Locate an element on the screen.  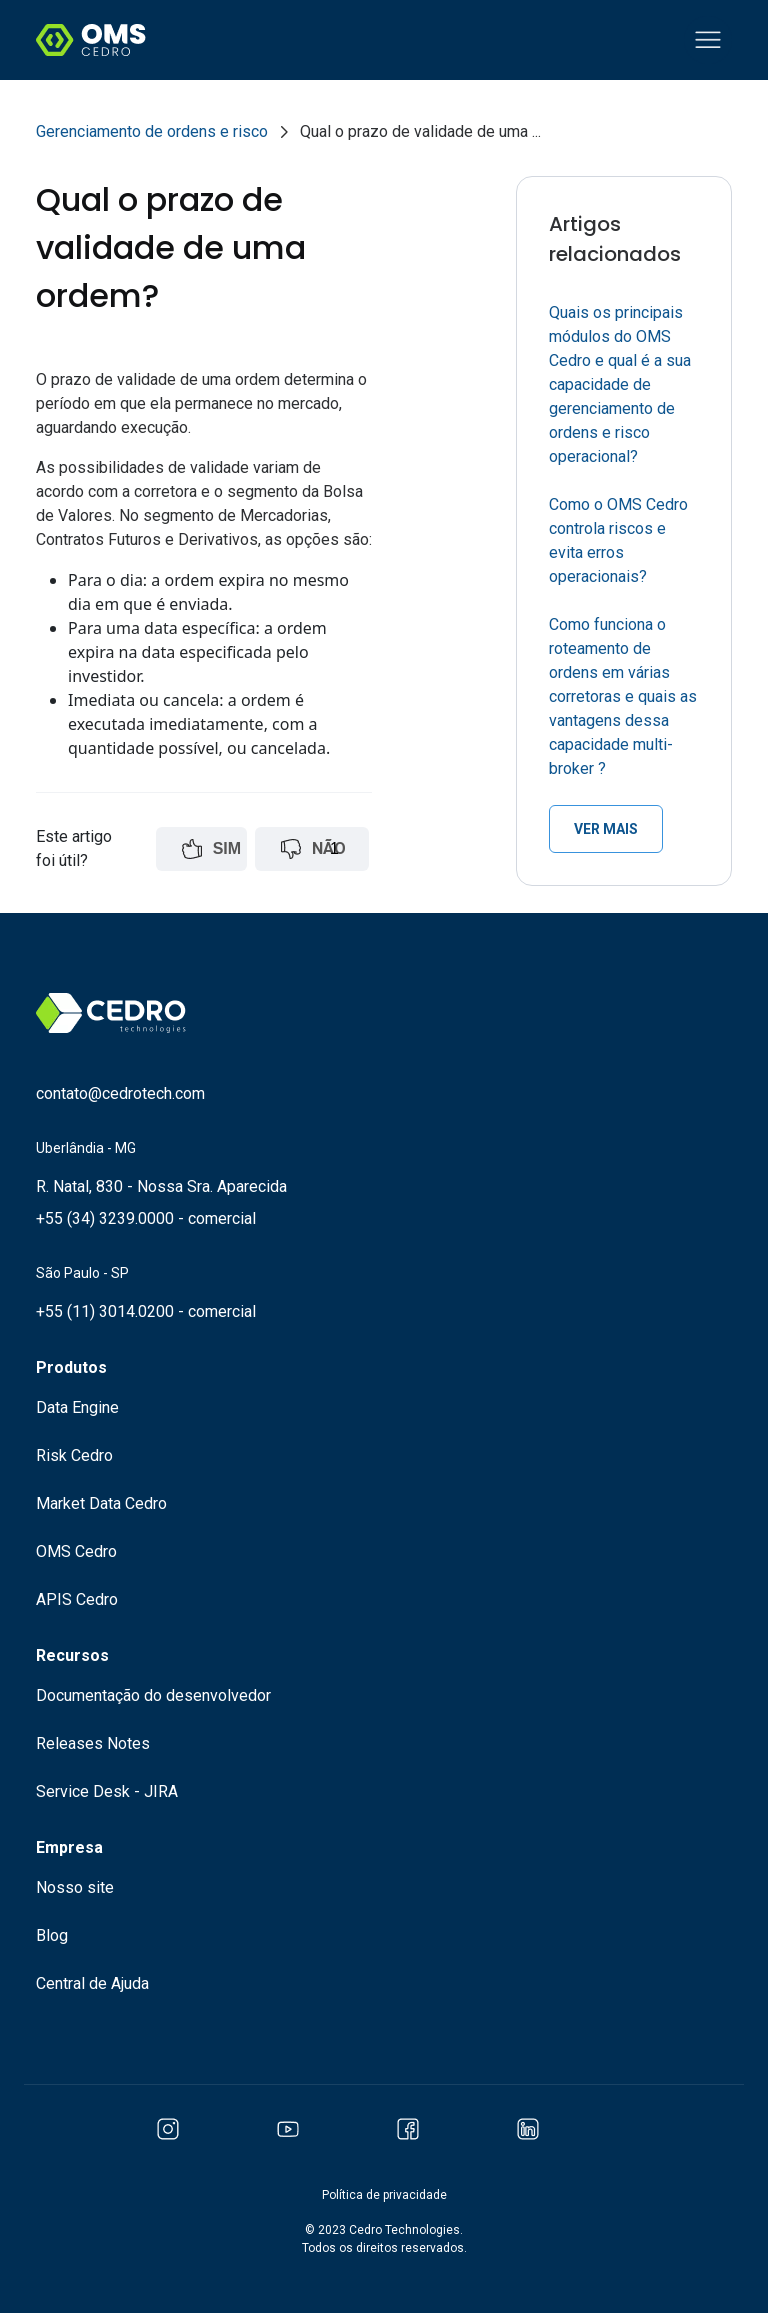
Central de Ajuda is located at coordinates (92, 1983).